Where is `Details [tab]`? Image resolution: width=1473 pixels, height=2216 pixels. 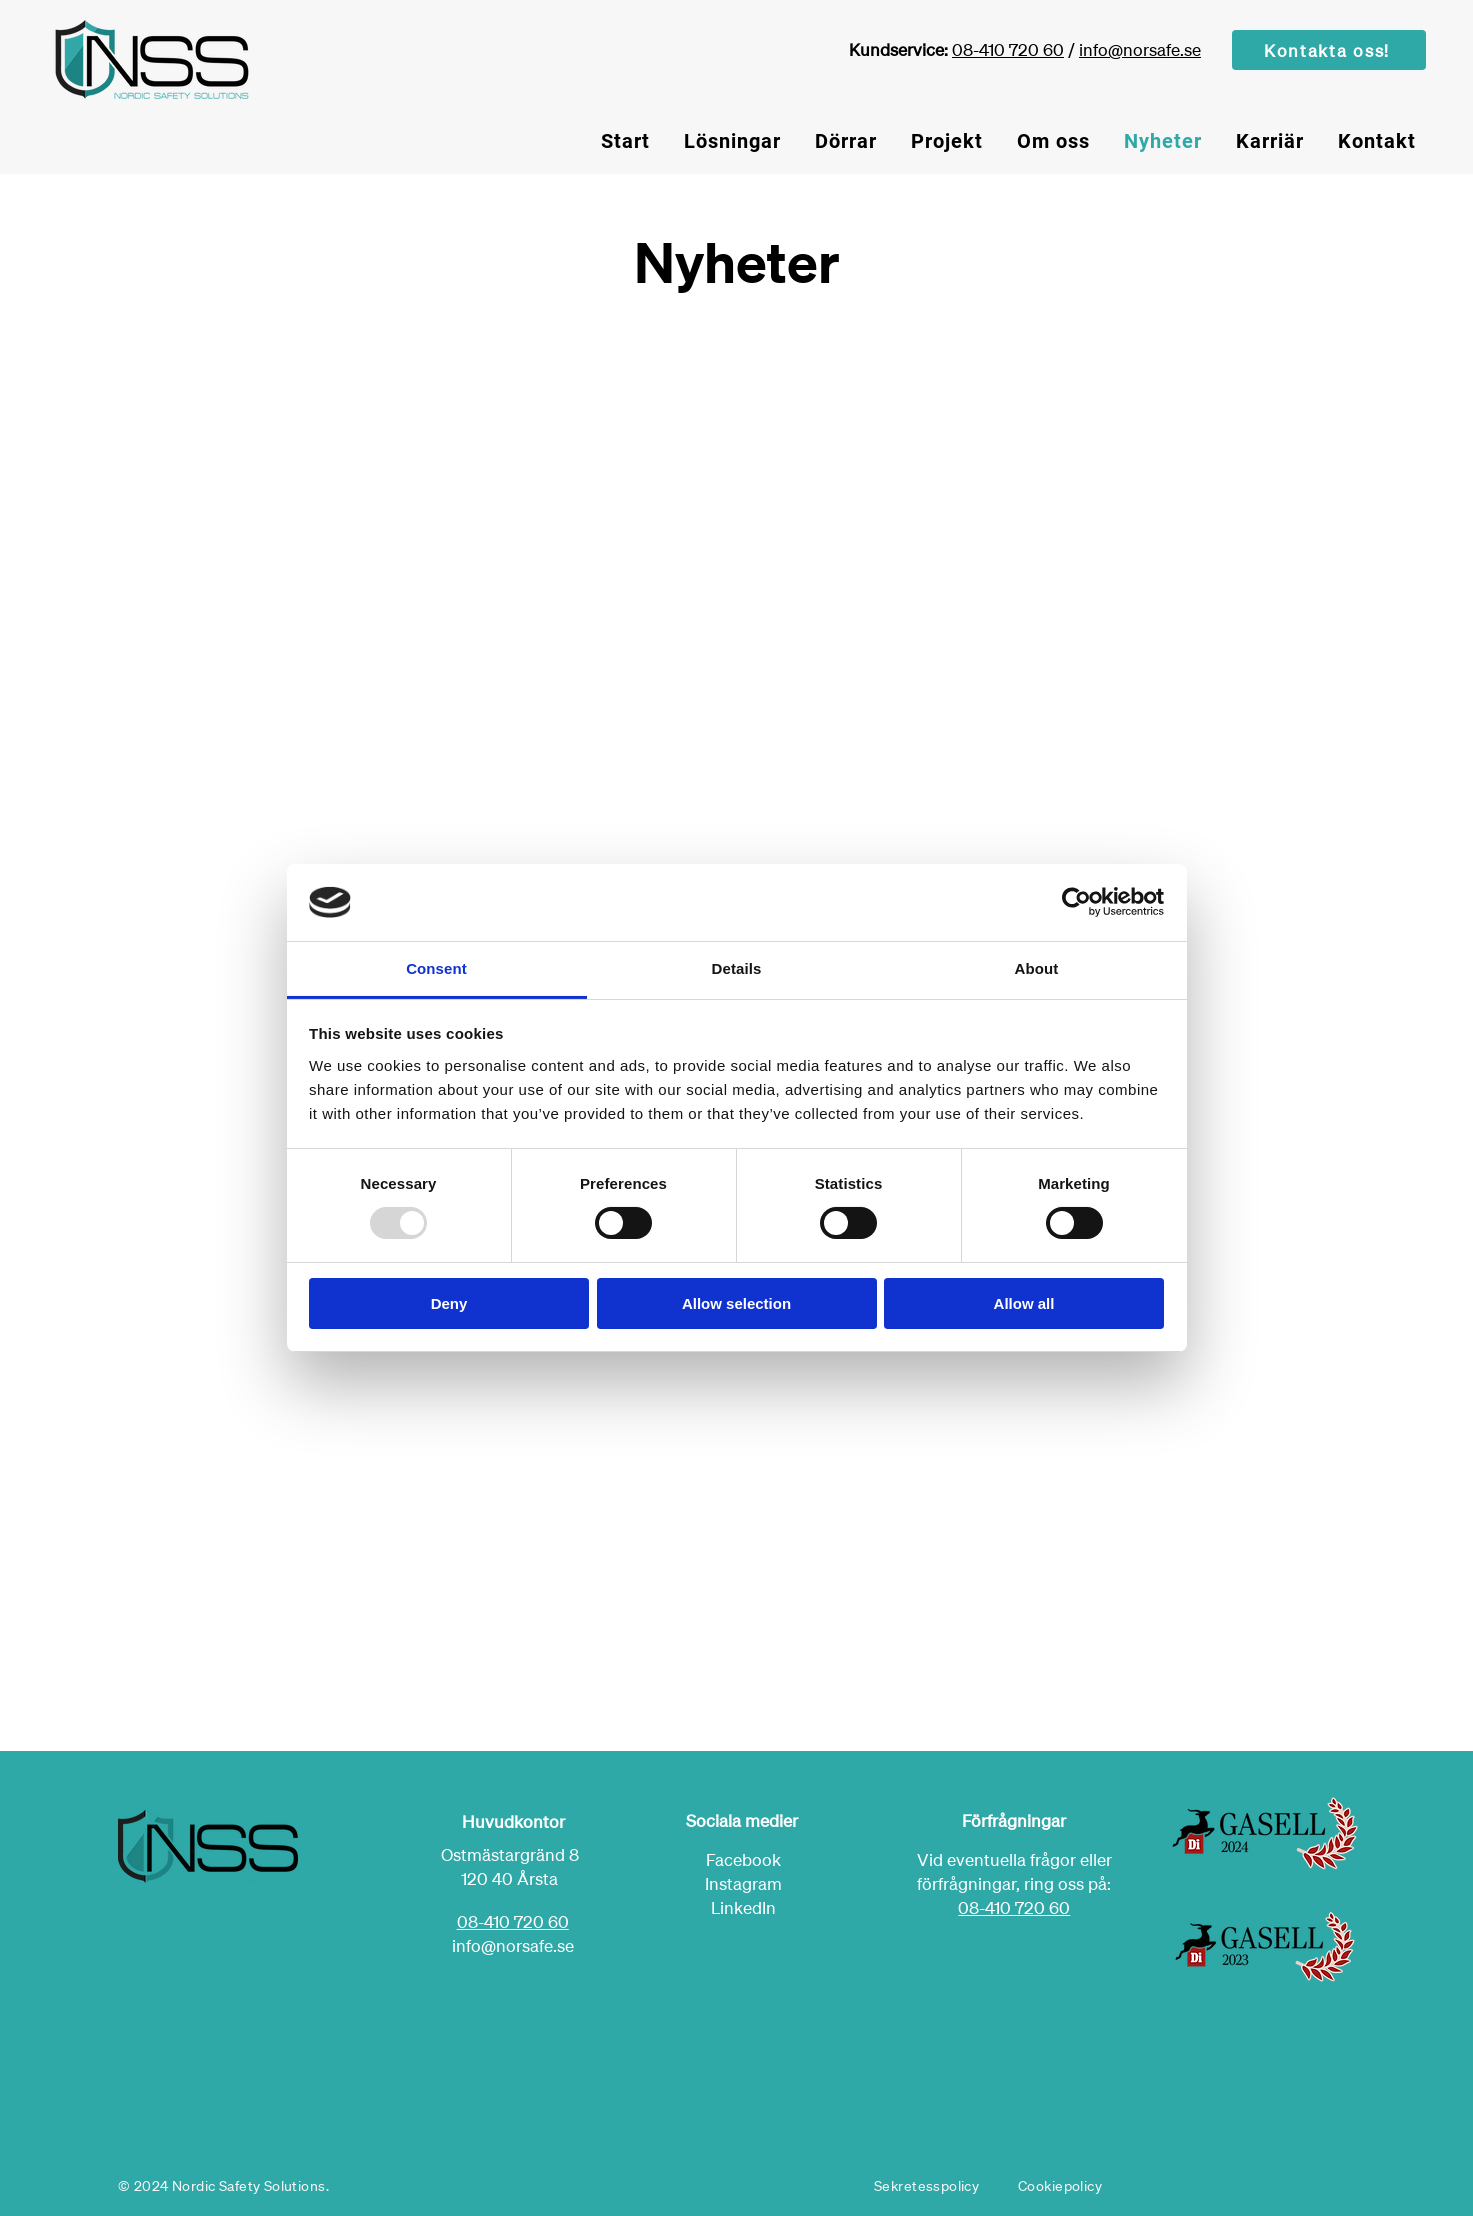
Details [tab] is located at coordinates (737, 968).